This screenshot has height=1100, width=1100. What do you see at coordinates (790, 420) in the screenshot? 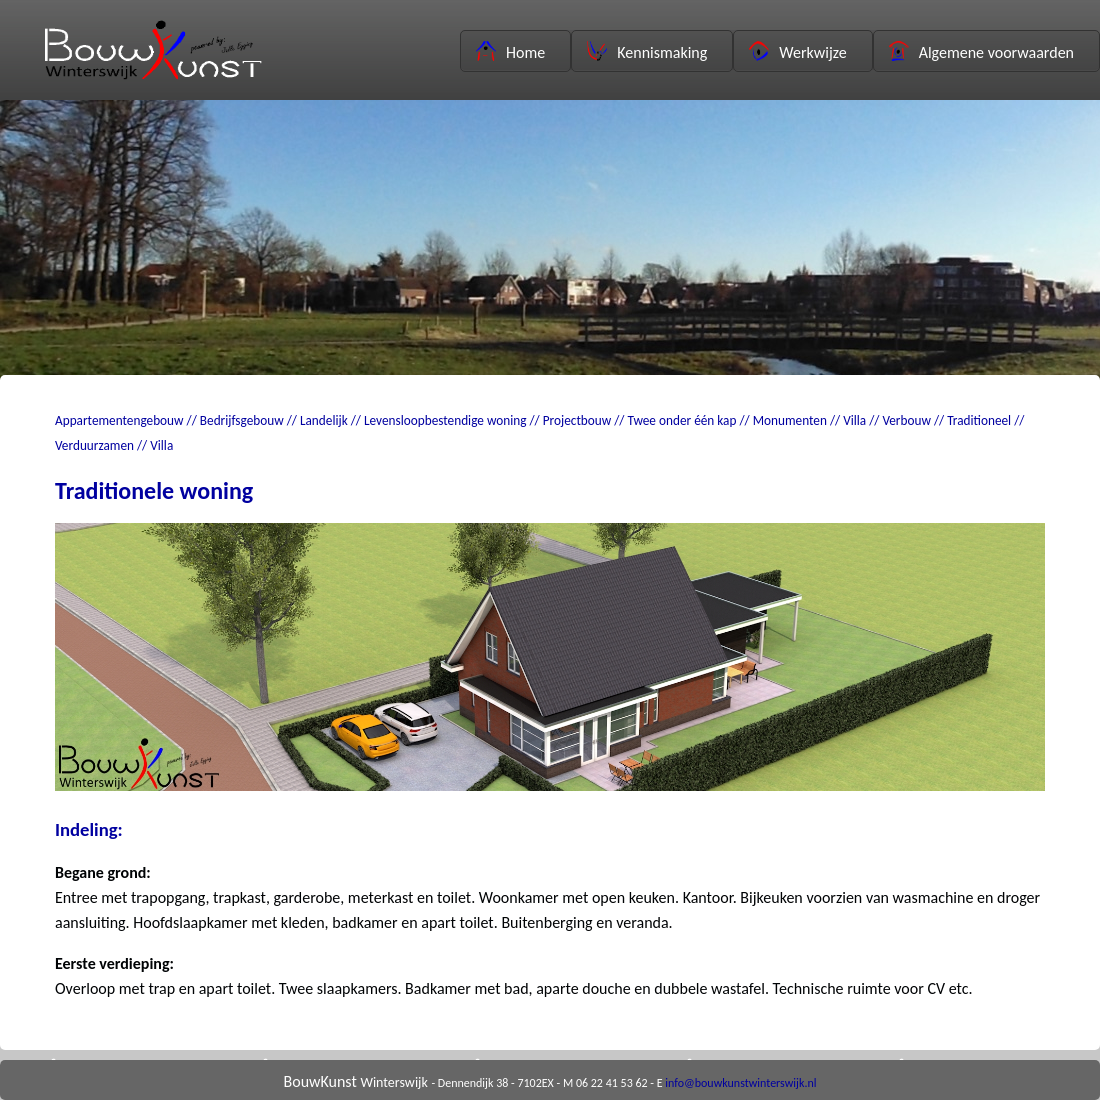
I see `Monumenten` at bounding box center [790, 420].